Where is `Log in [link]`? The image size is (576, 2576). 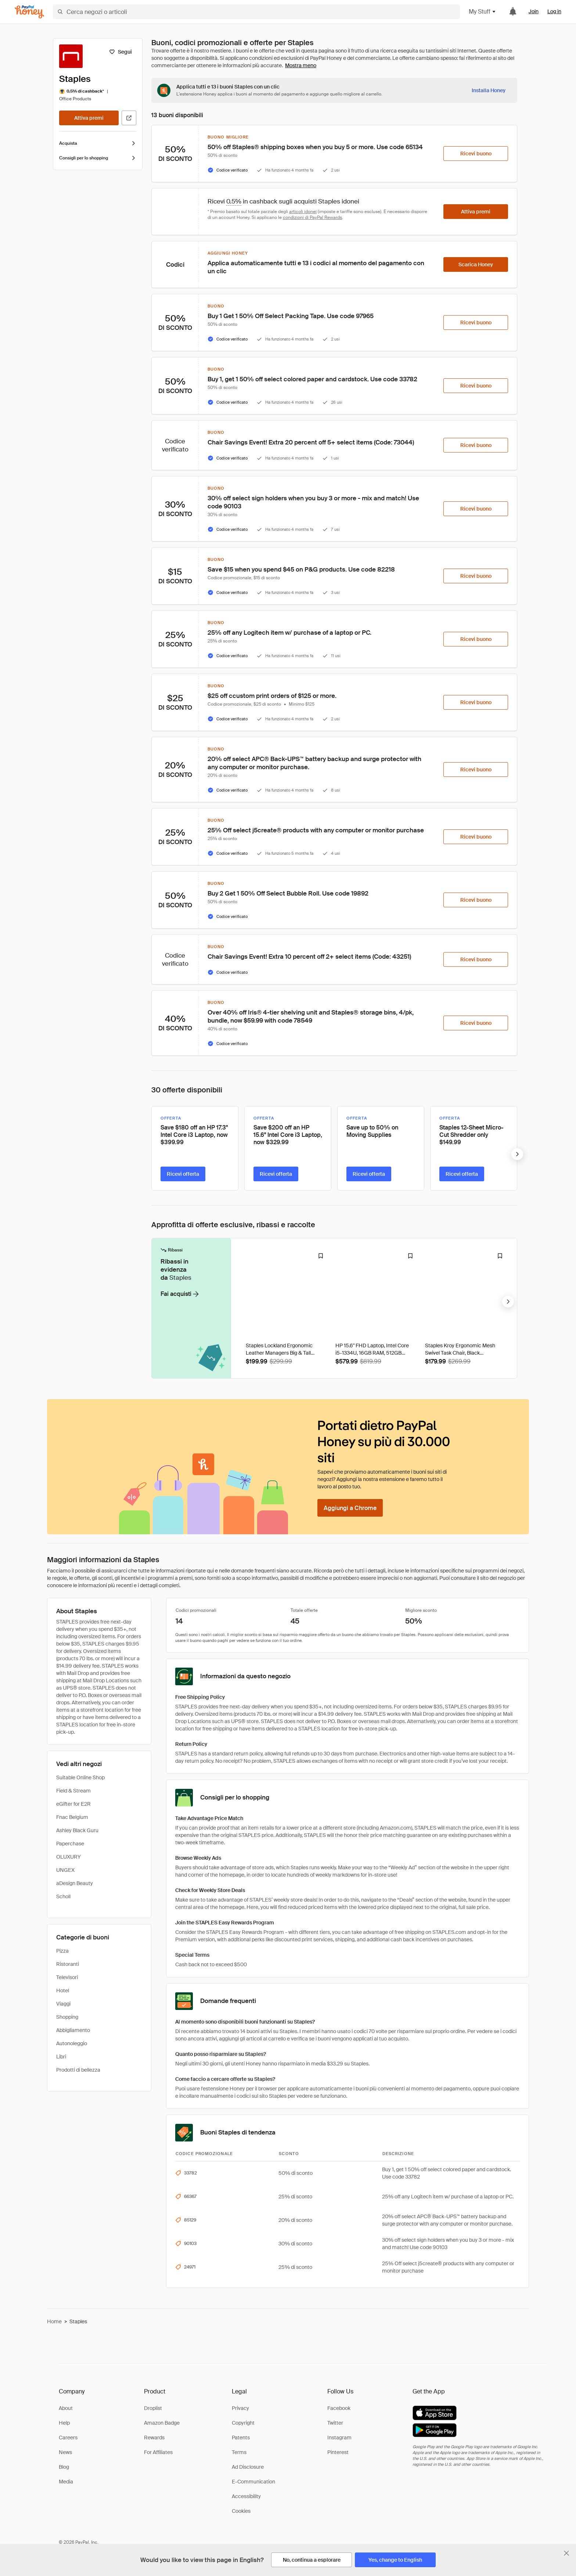 Log in [link] is located at coordinates (554, 11).